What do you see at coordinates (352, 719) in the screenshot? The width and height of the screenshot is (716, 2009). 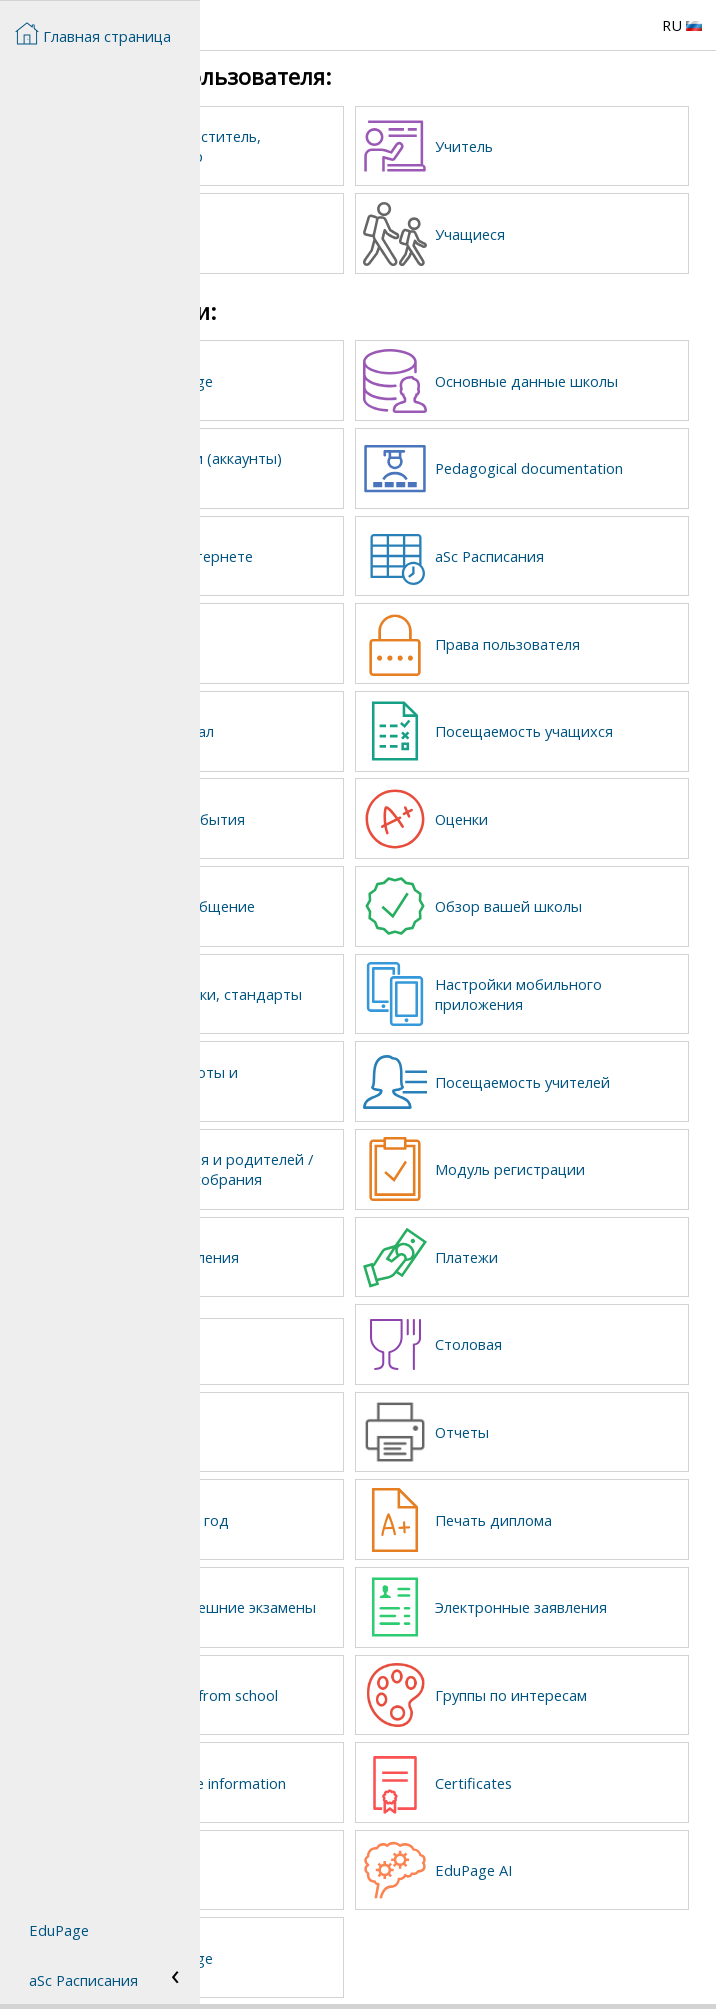 I see `Классный журнал` at bounding box center [352, 719].